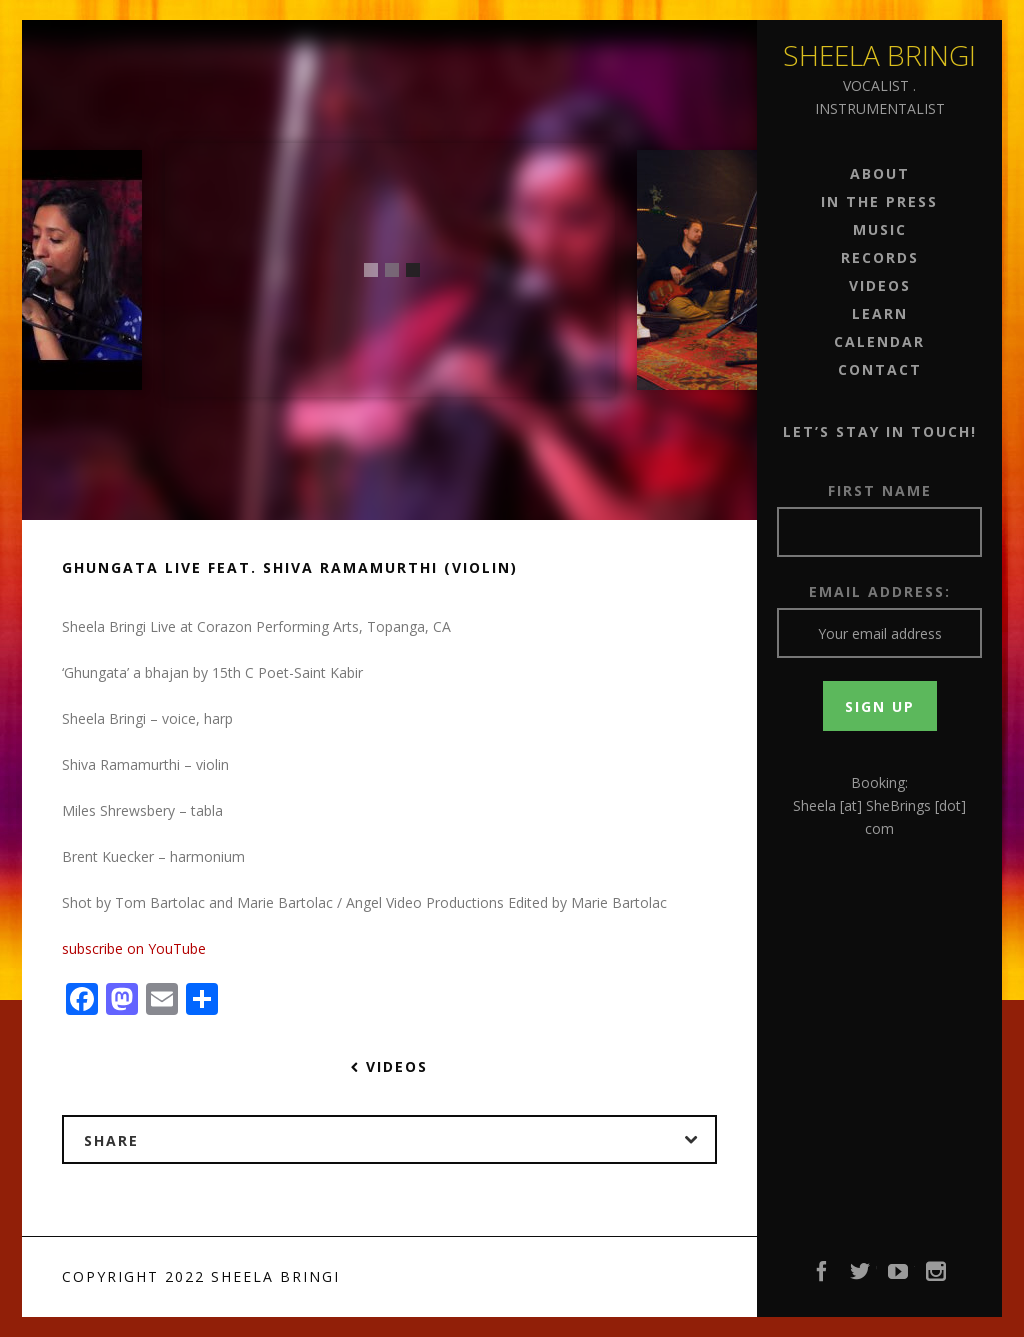 The image size is (1024, 1337). What do you see at coordinates (937, 1277) in the screenshot?
I see `Instagram` at bounding box center [937, 1277].